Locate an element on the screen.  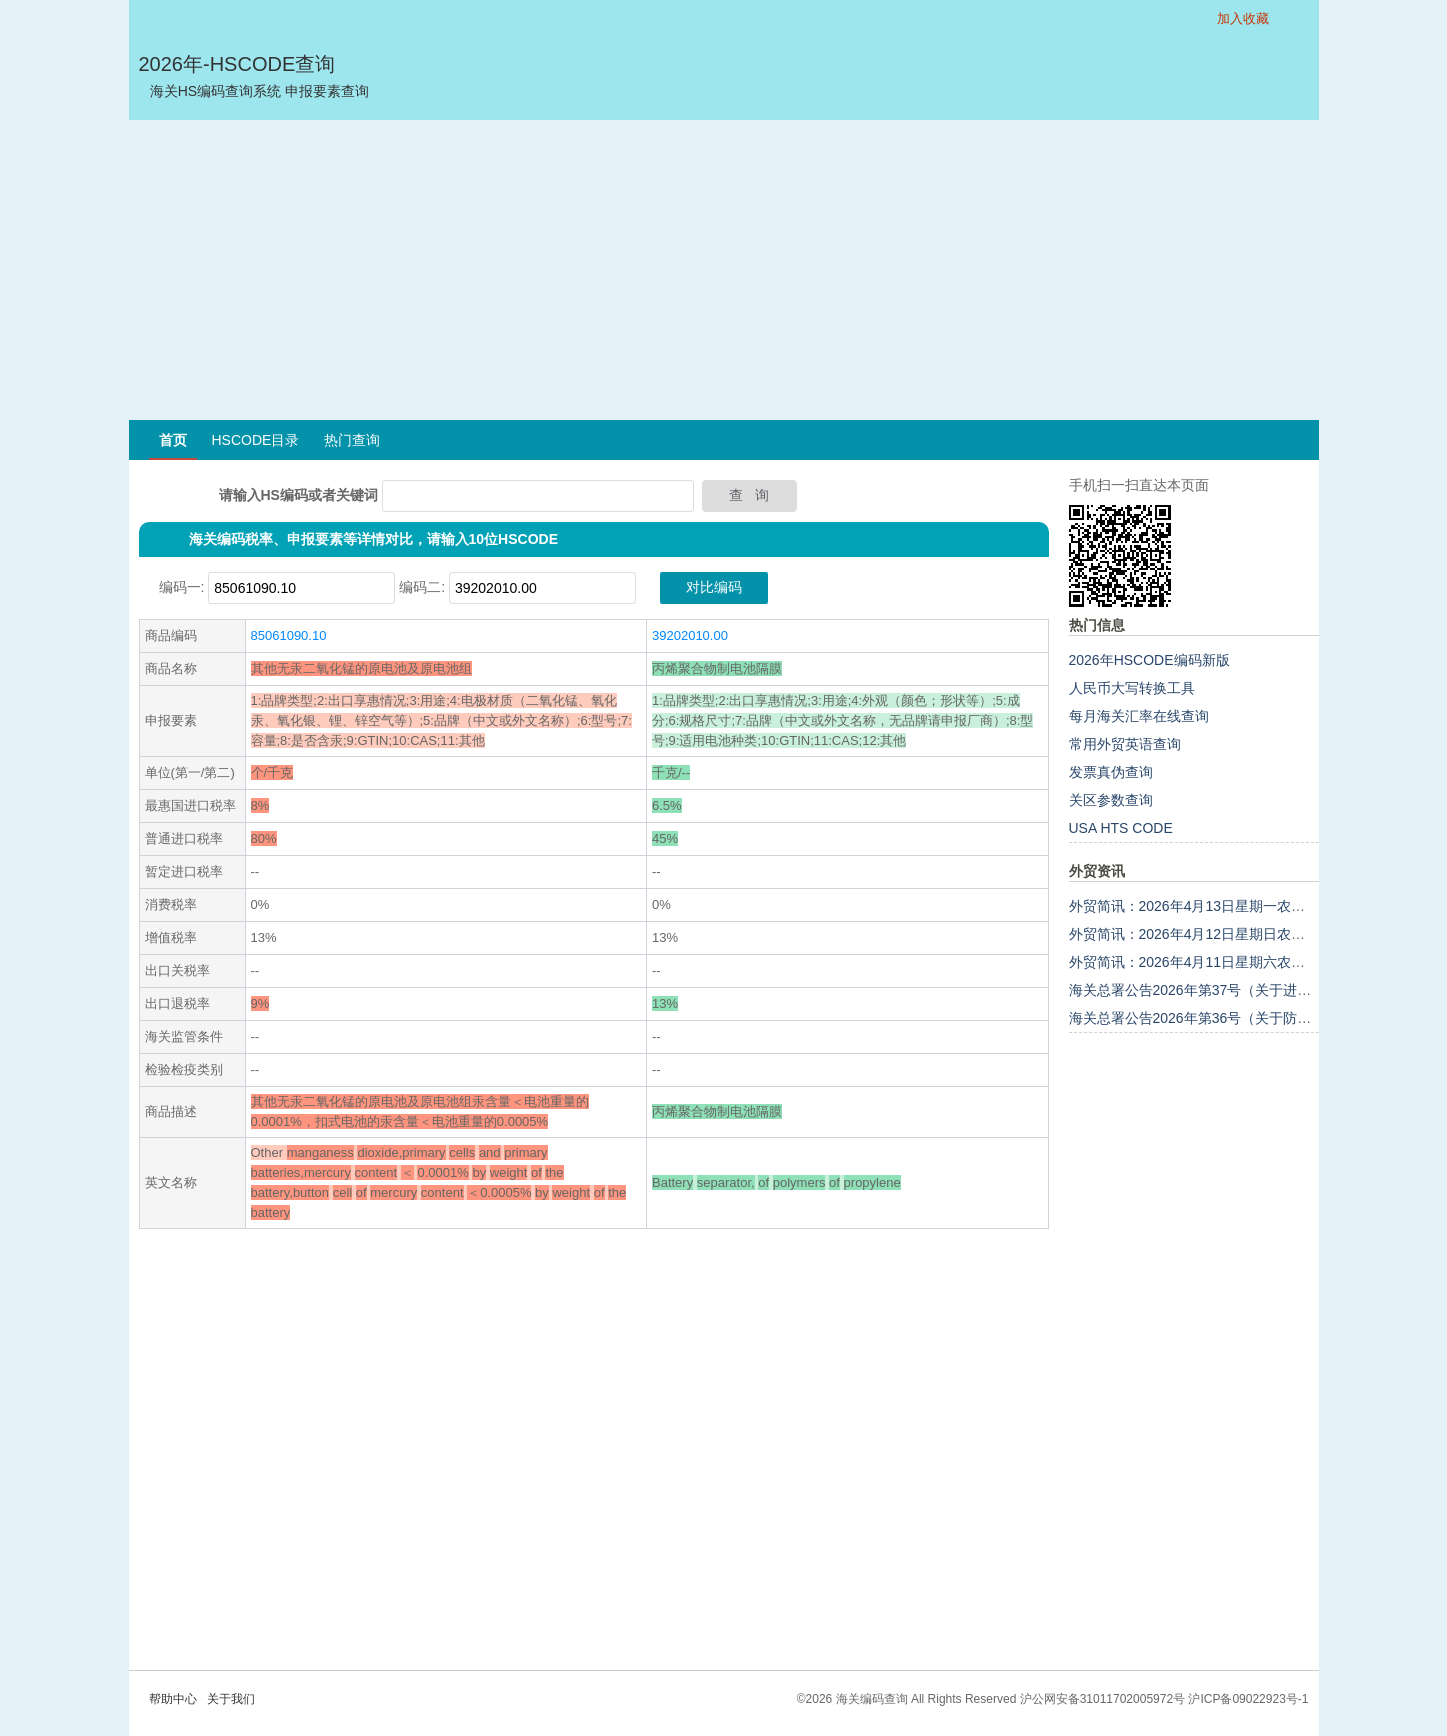
39202010.00 is located at coordinates (690, 635).